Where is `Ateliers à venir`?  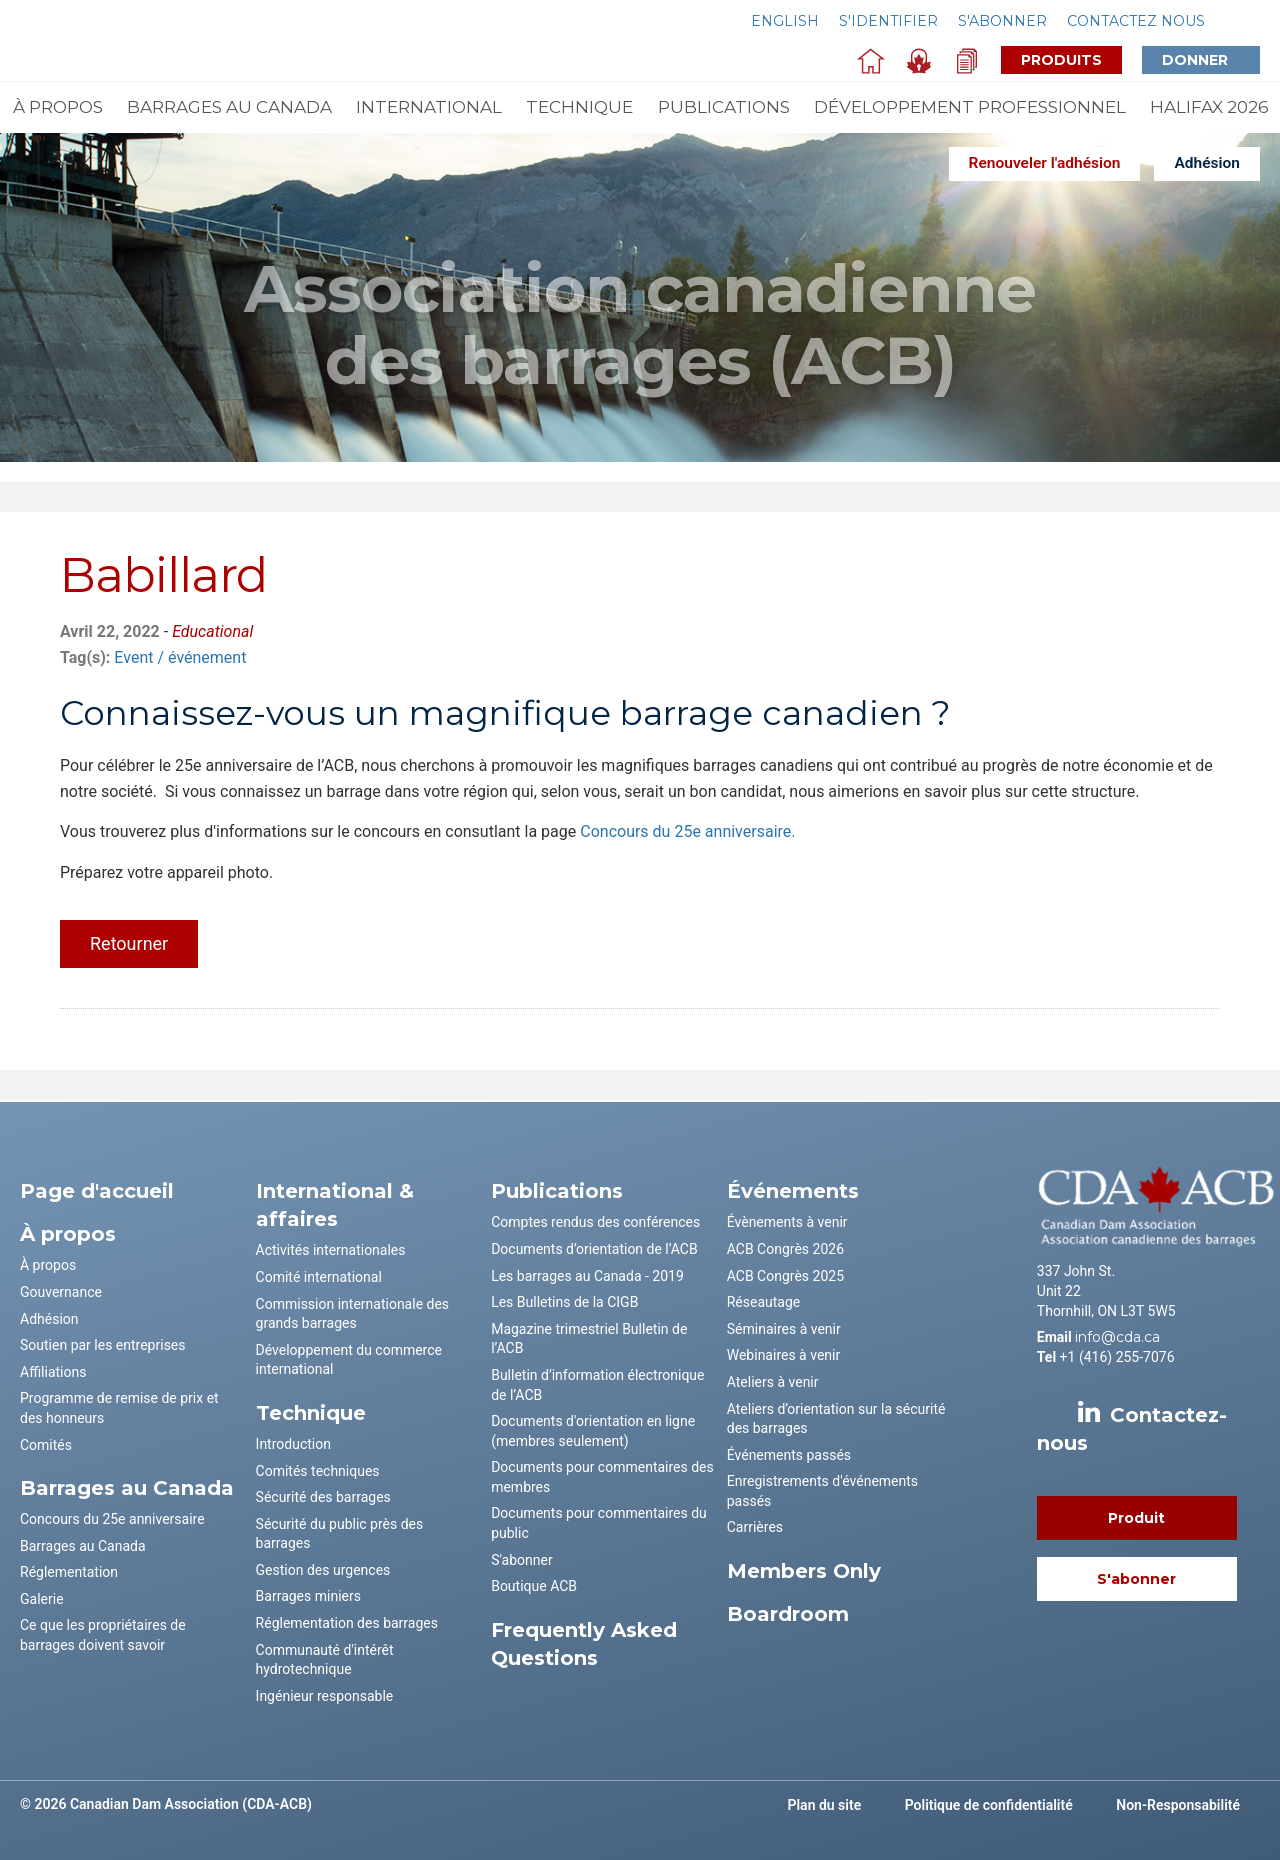 Ateliers à venir is located at coordinates (773, 1382).